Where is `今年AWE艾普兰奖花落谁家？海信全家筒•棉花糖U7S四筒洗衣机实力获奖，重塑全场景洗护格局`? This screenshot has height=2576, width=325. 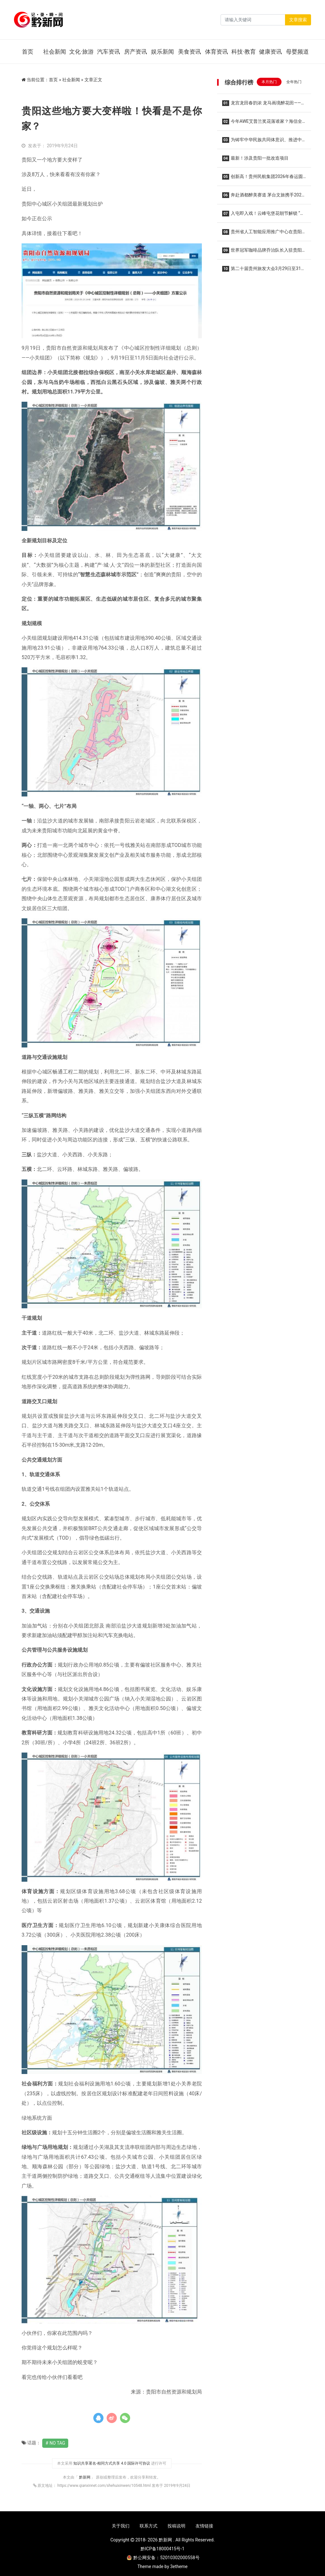
今年AWE艾普兰奖花落谁家？海信全家筒•棉花糖U7S四筒洗衣机实力获奖，重塑全场景洗护格局 is located at coordinates (262, 123).